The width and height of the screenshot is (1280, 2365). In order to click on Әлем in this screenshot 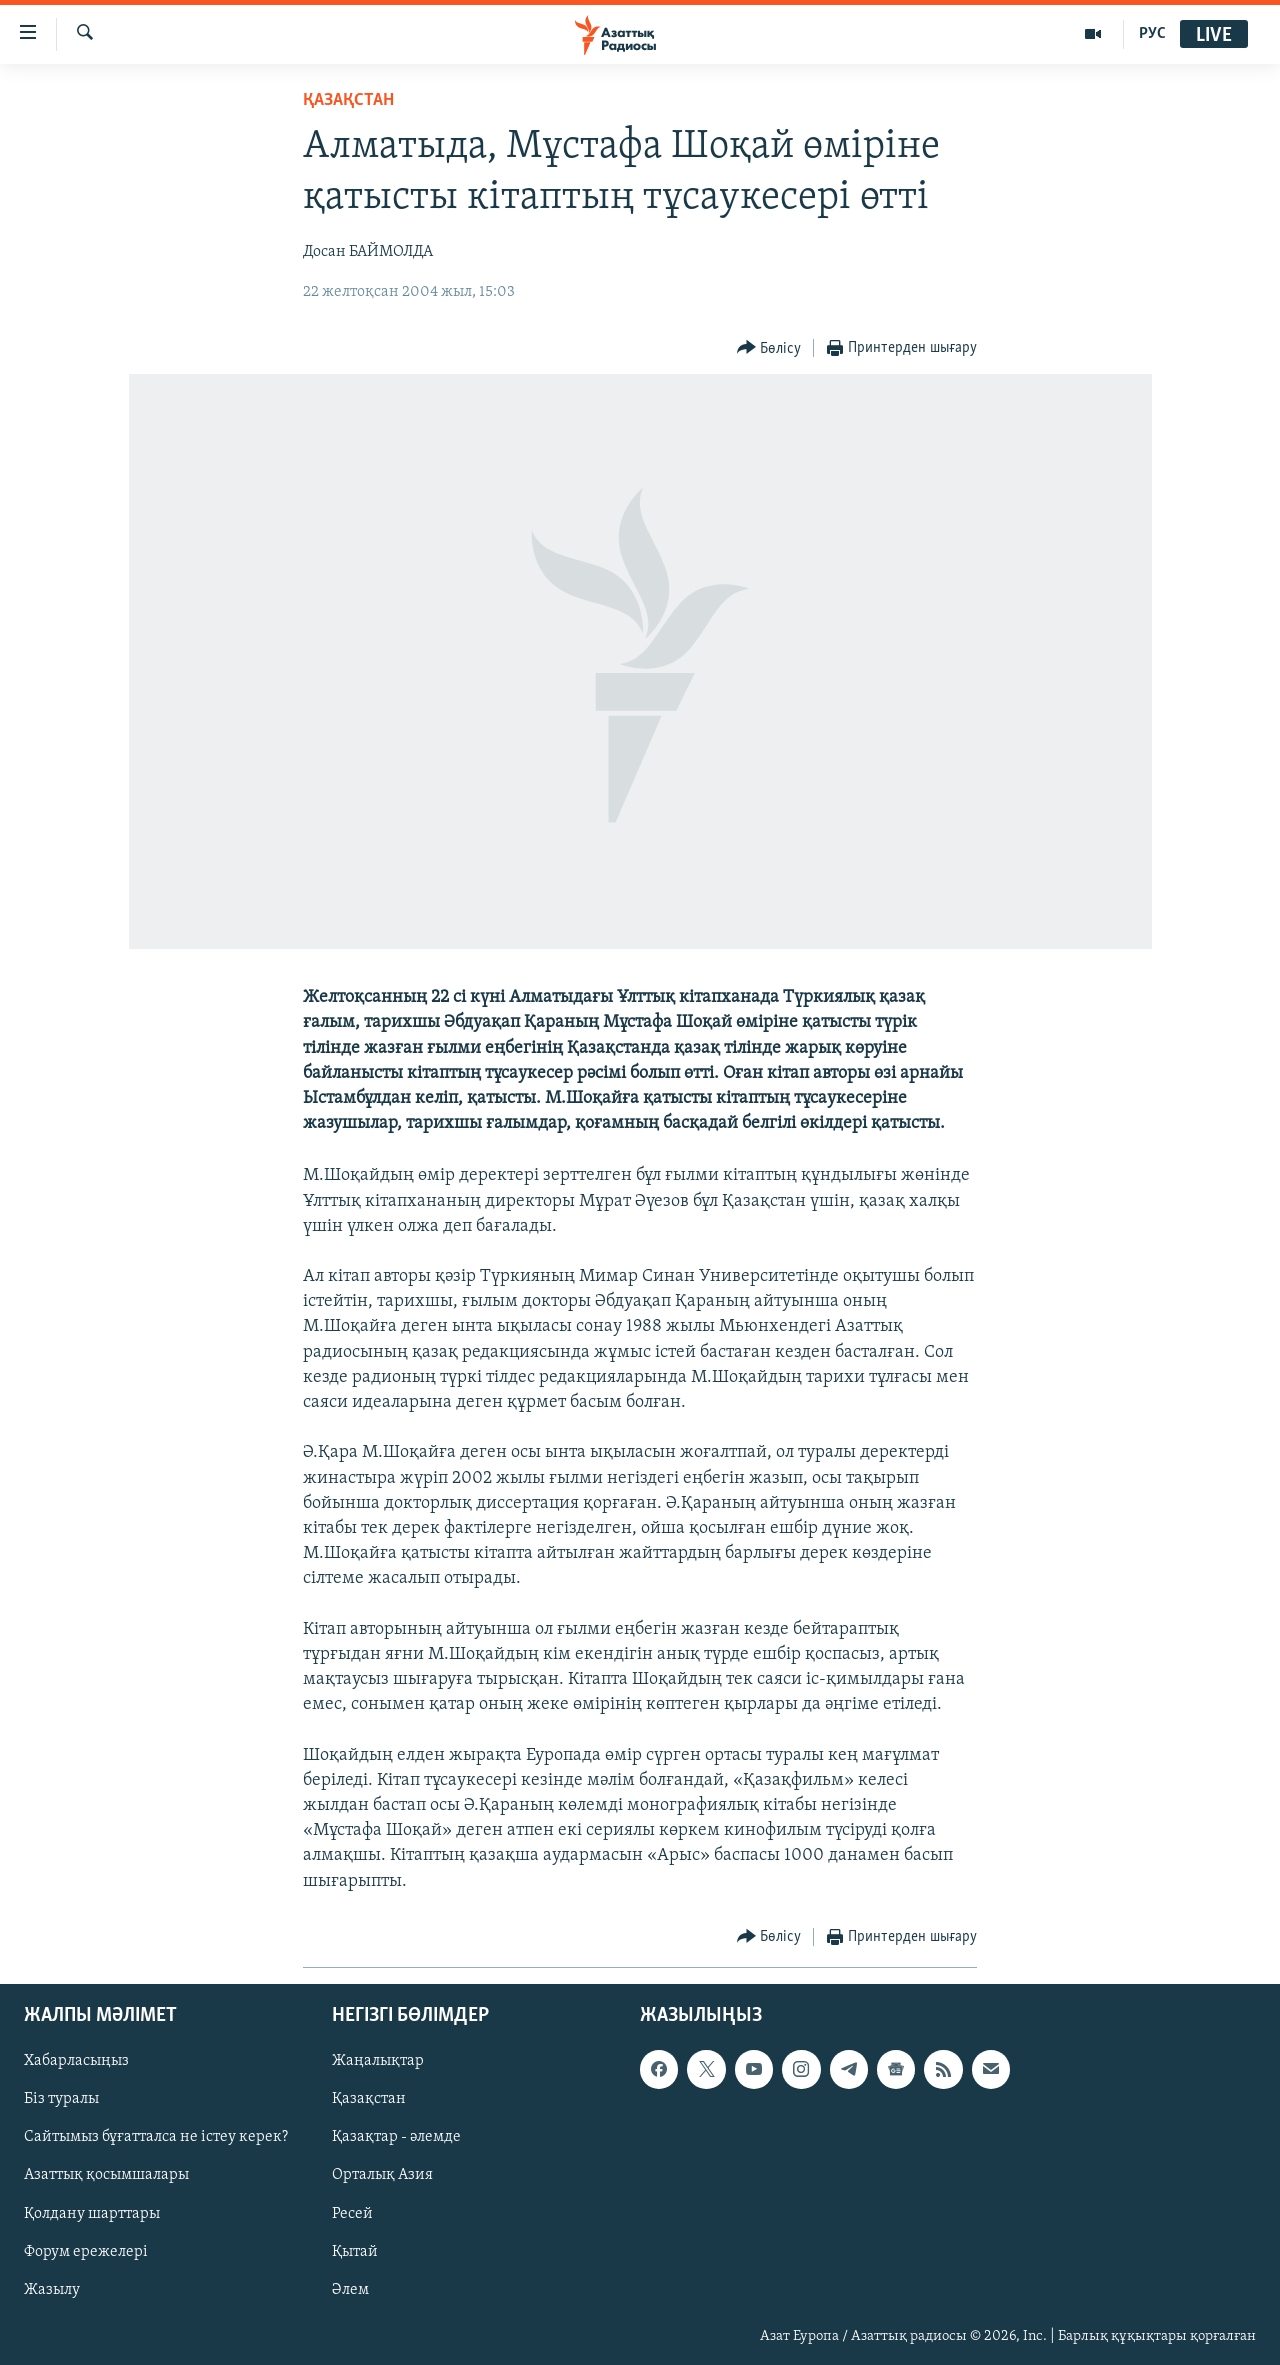, I will do `click(350, 2290)`.